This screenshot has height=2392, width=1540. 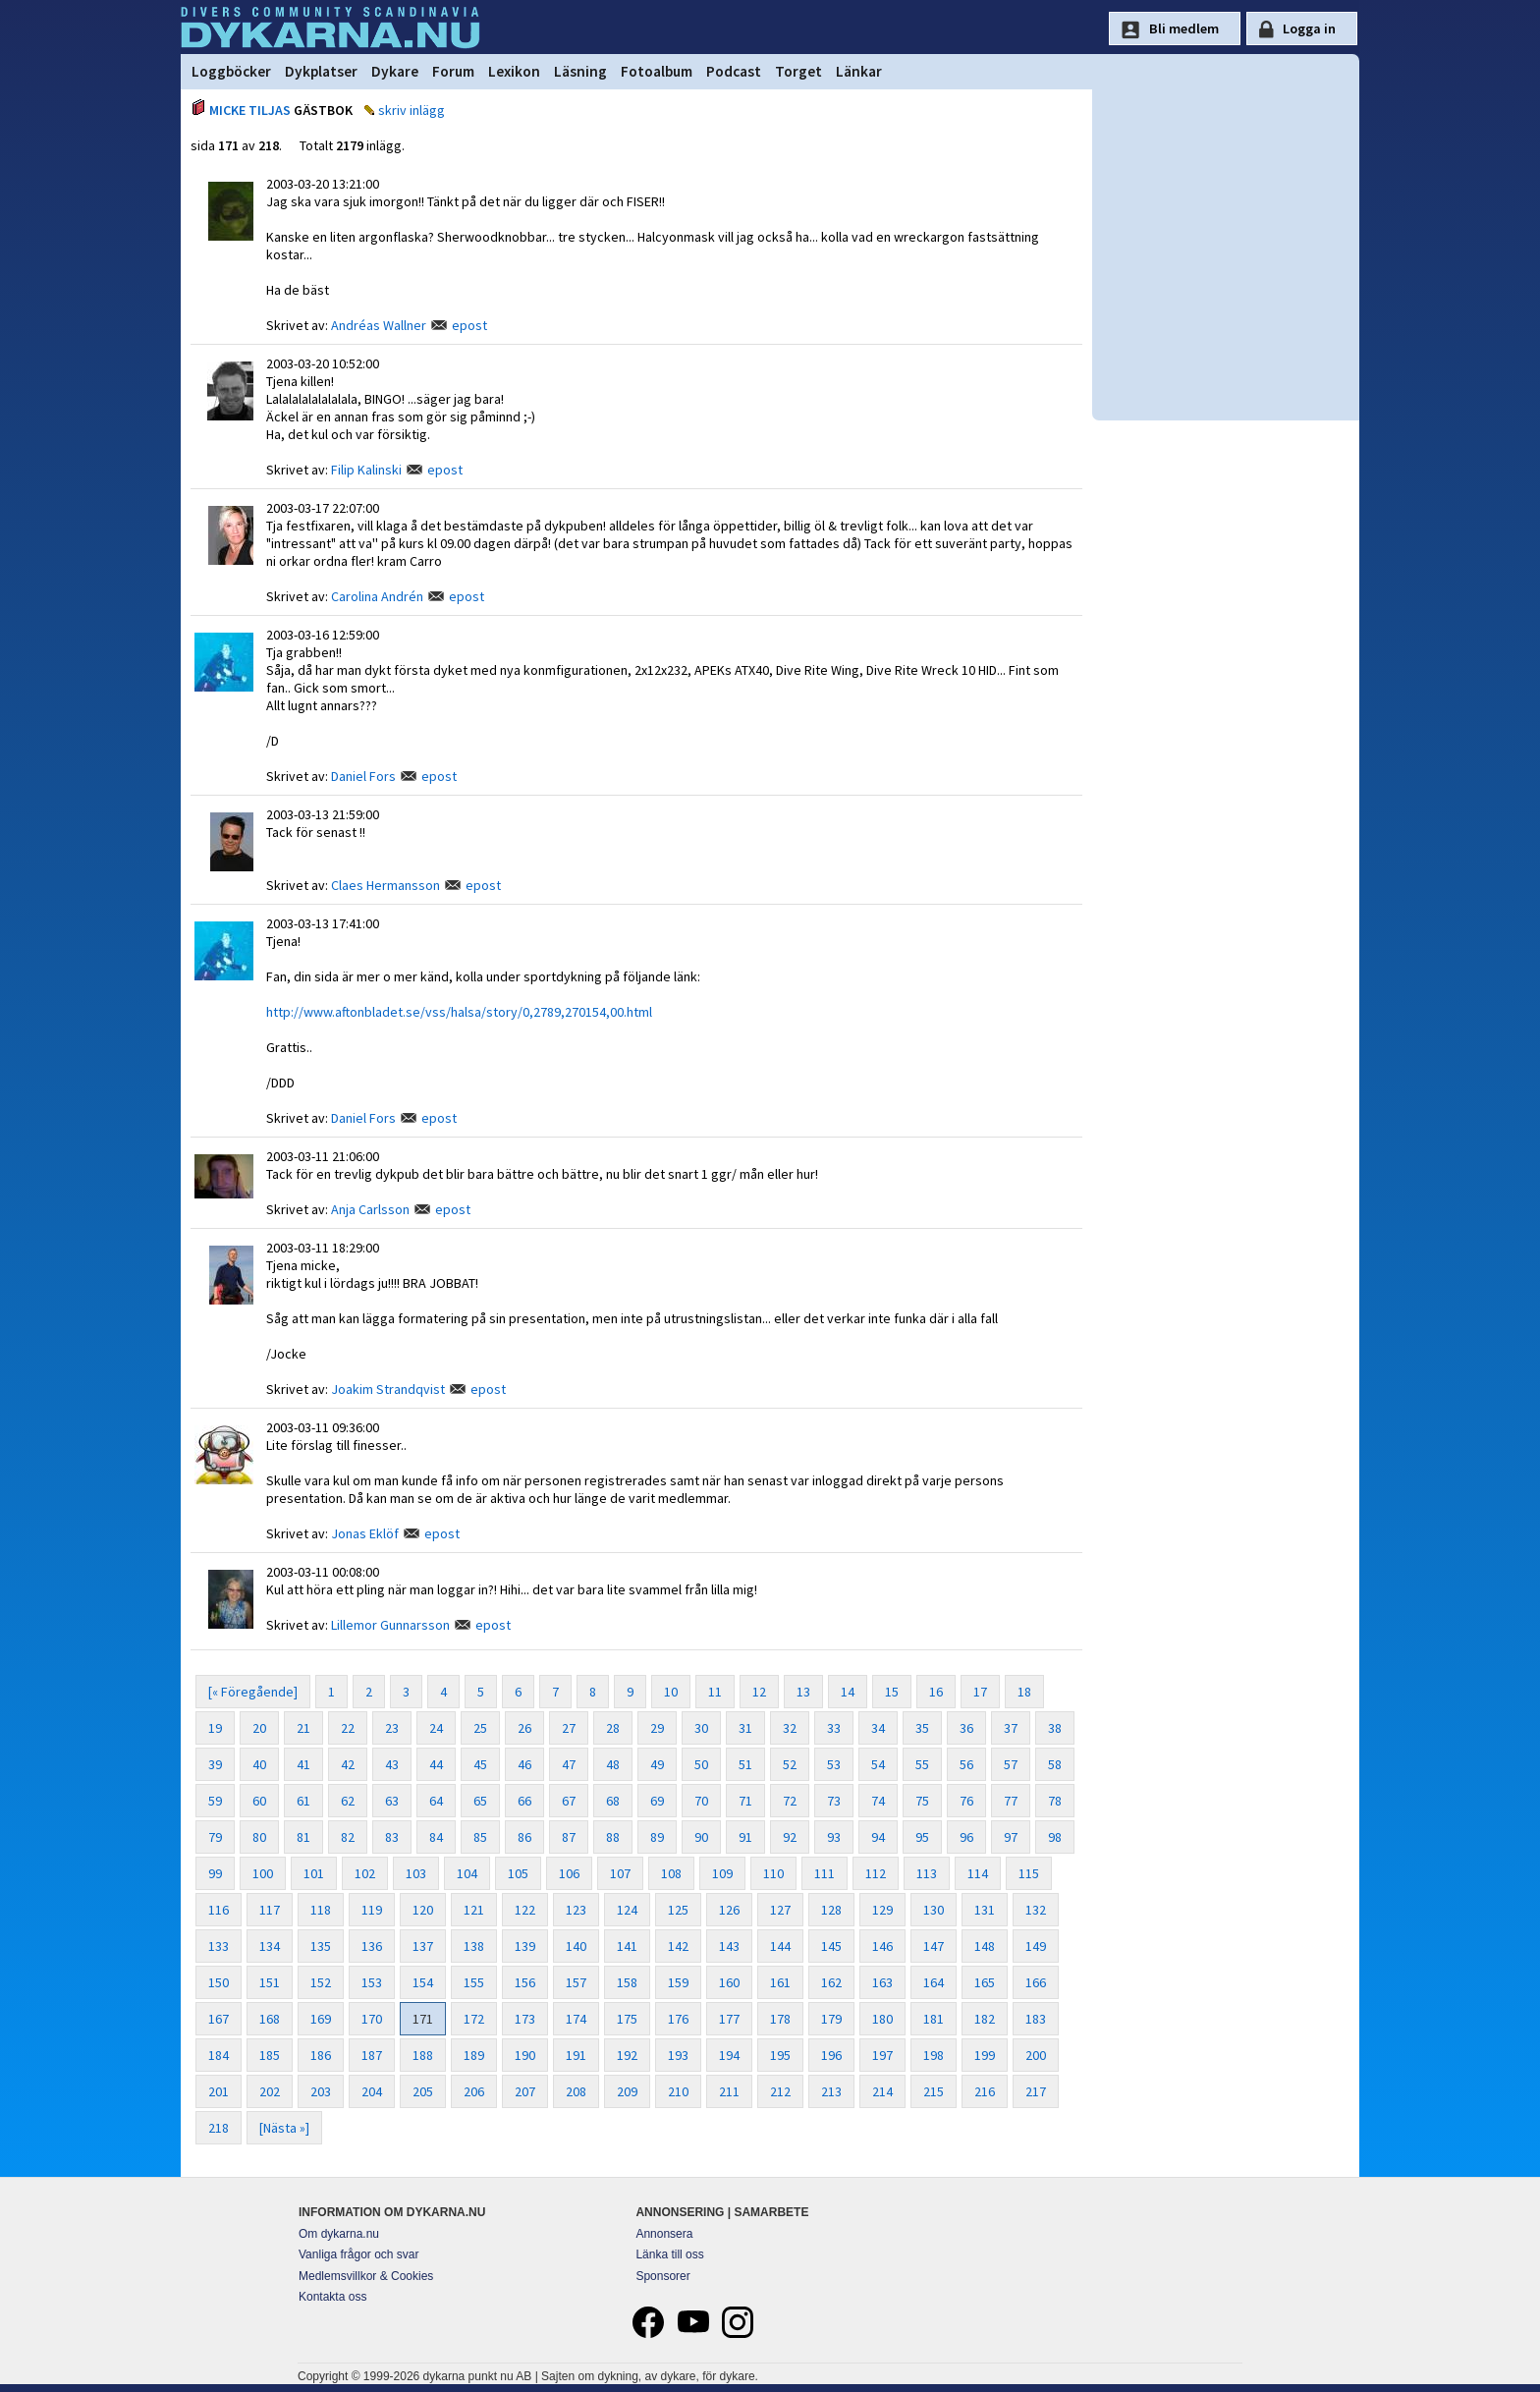 I want to click on 89, so click(x=657, y=1837).